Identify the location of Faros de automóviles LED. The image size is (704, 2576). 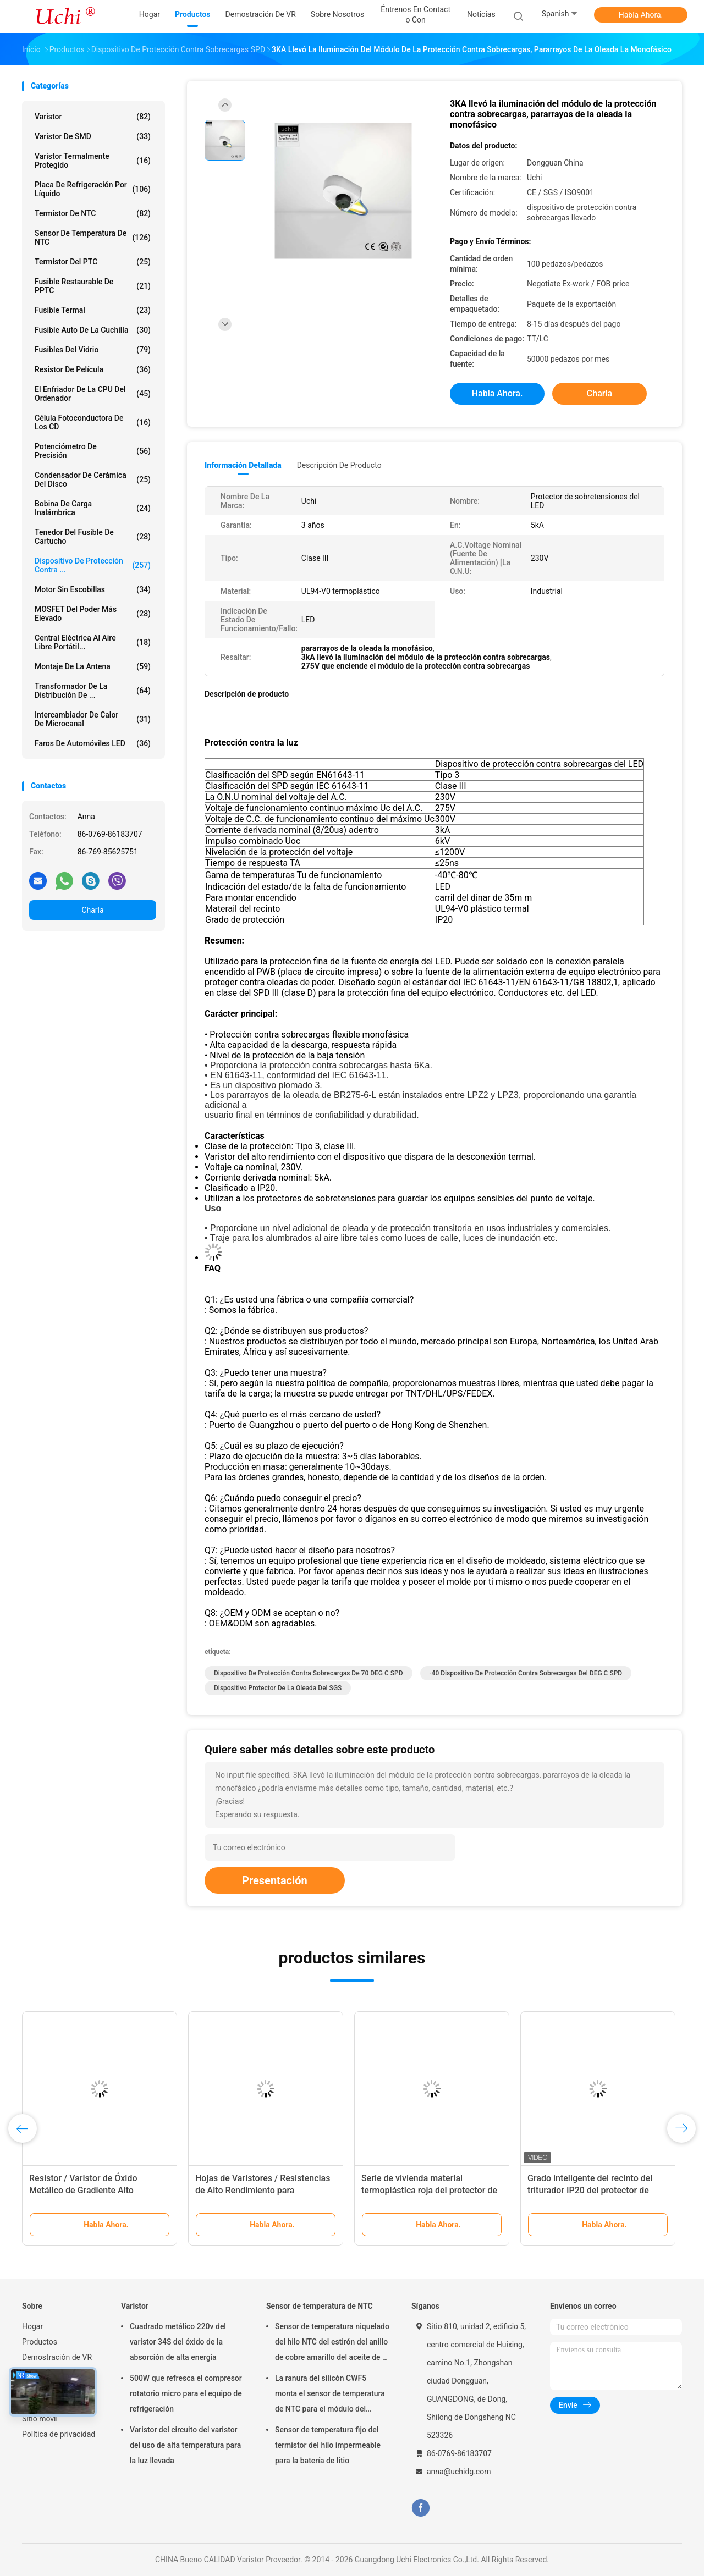
(93, 743).